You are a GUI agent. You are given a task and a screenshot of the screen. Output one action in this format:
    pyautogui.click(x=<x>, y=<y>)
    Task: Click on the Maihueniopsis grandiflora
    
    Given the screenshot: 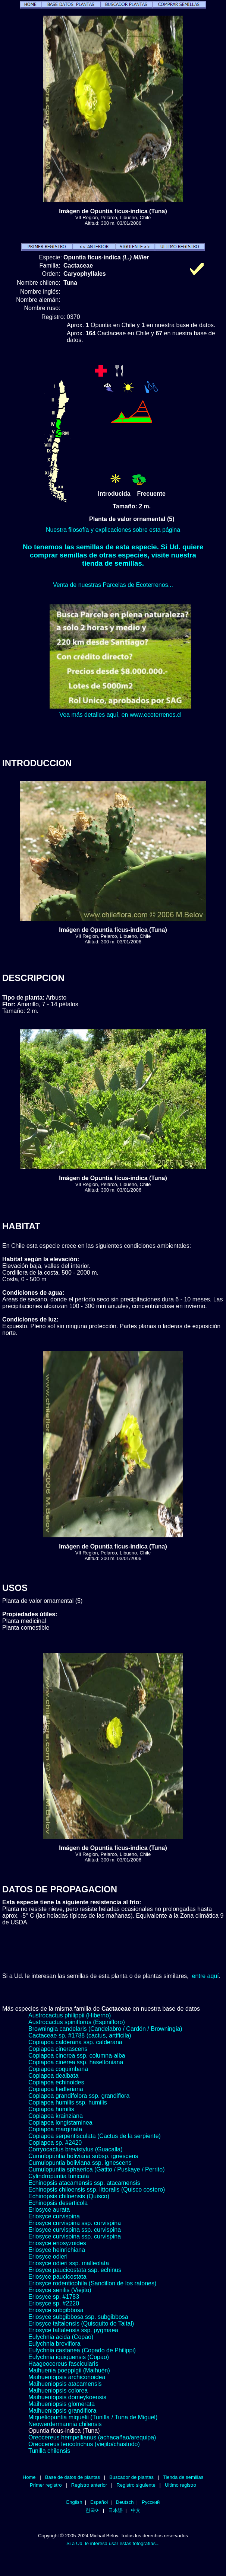 What is the action you would take?
    pyautogui.click(x=62, y=2410)
    